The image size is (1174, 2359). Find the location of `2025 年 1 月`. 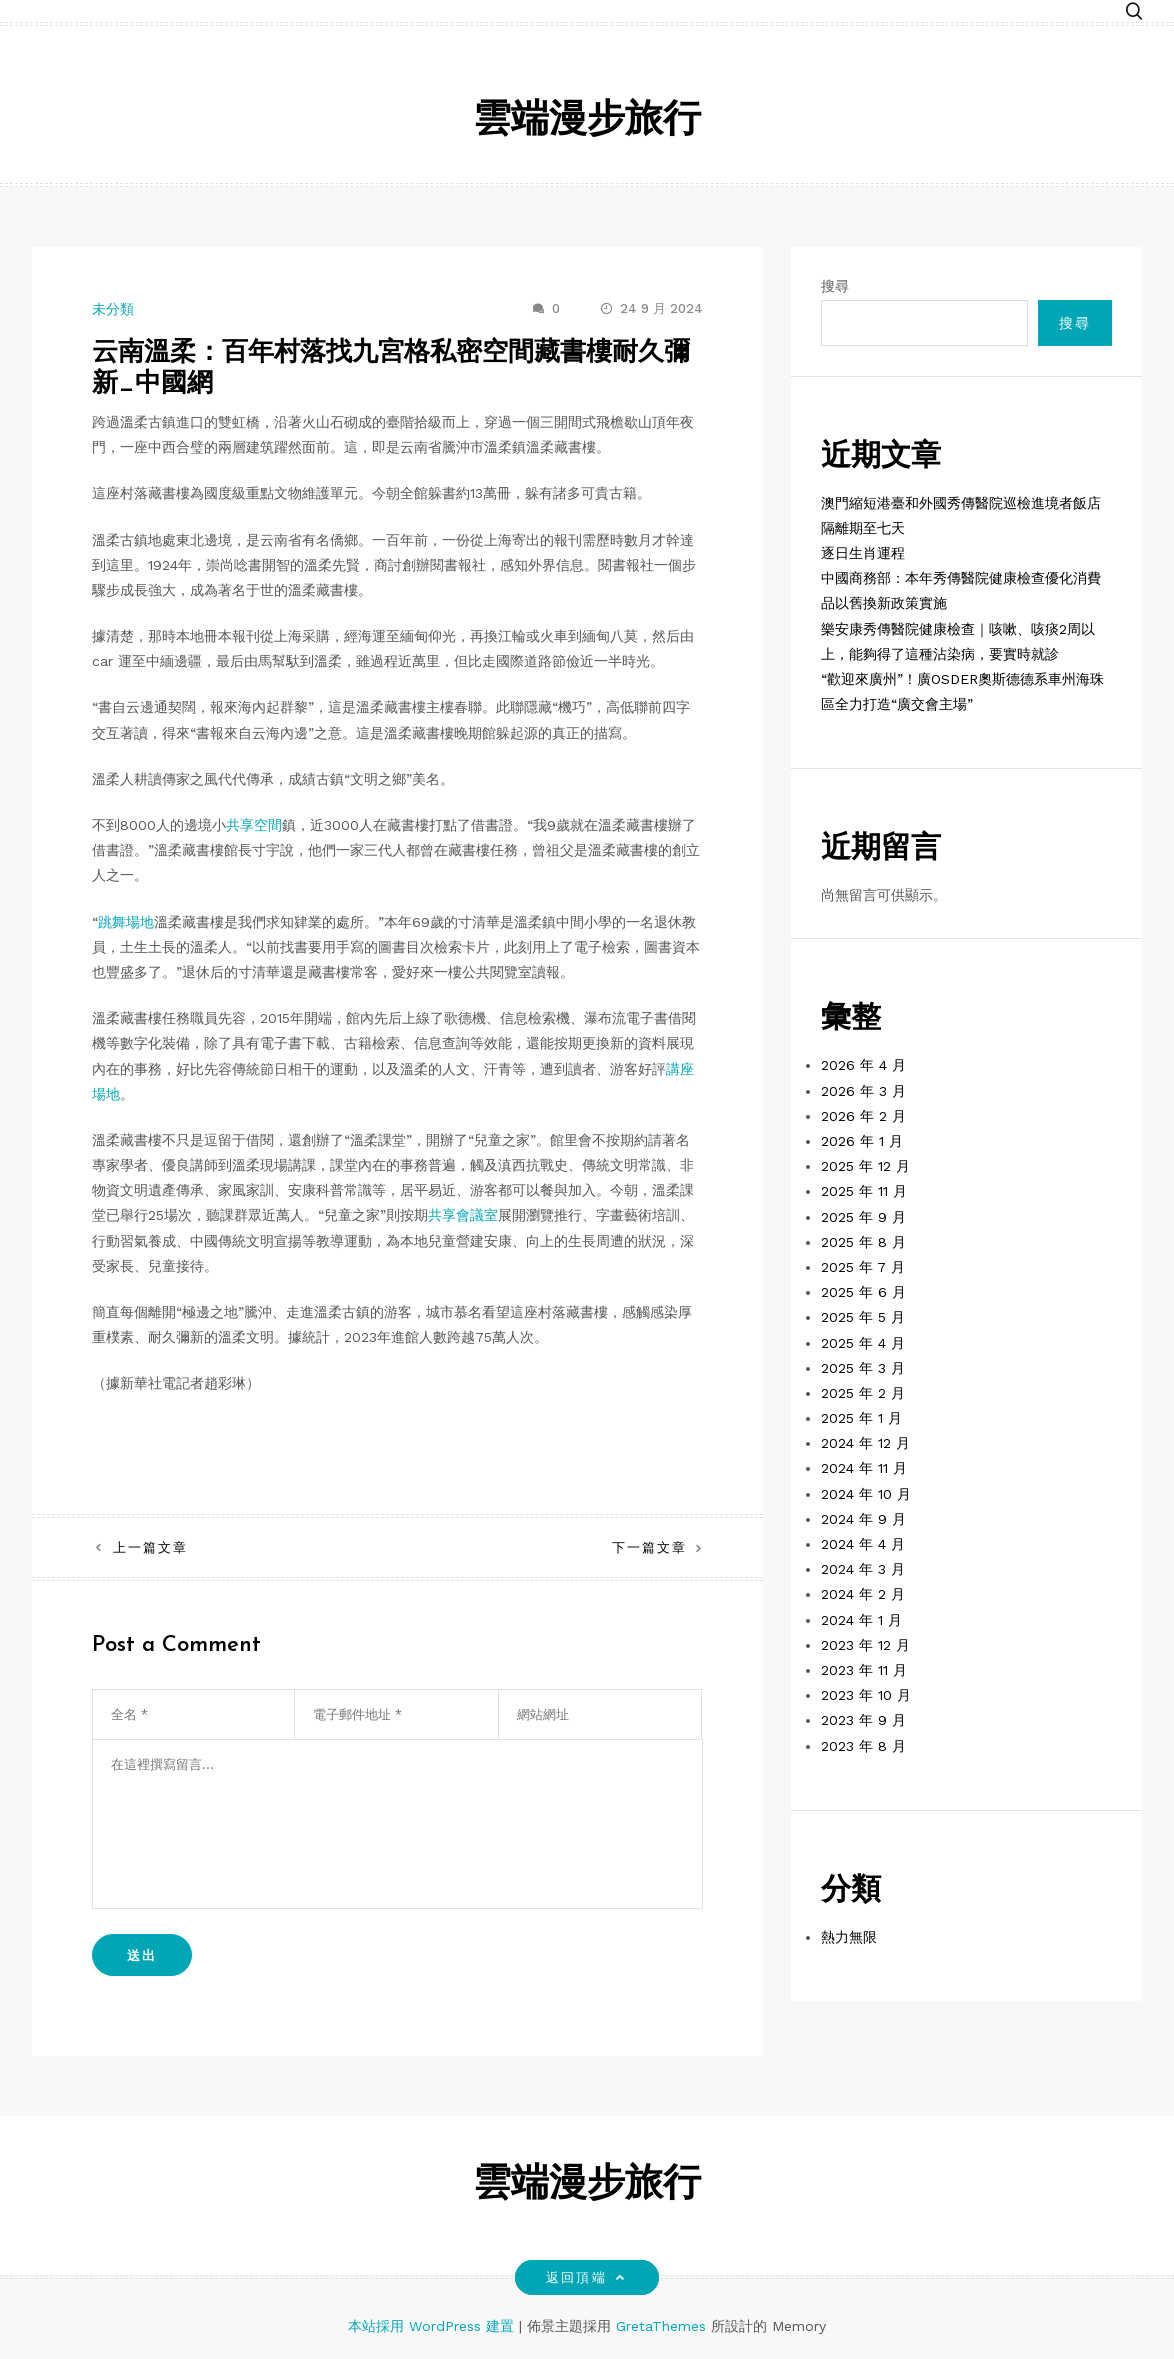

2025 年 1 月 is located at coordinates (861, 1418).